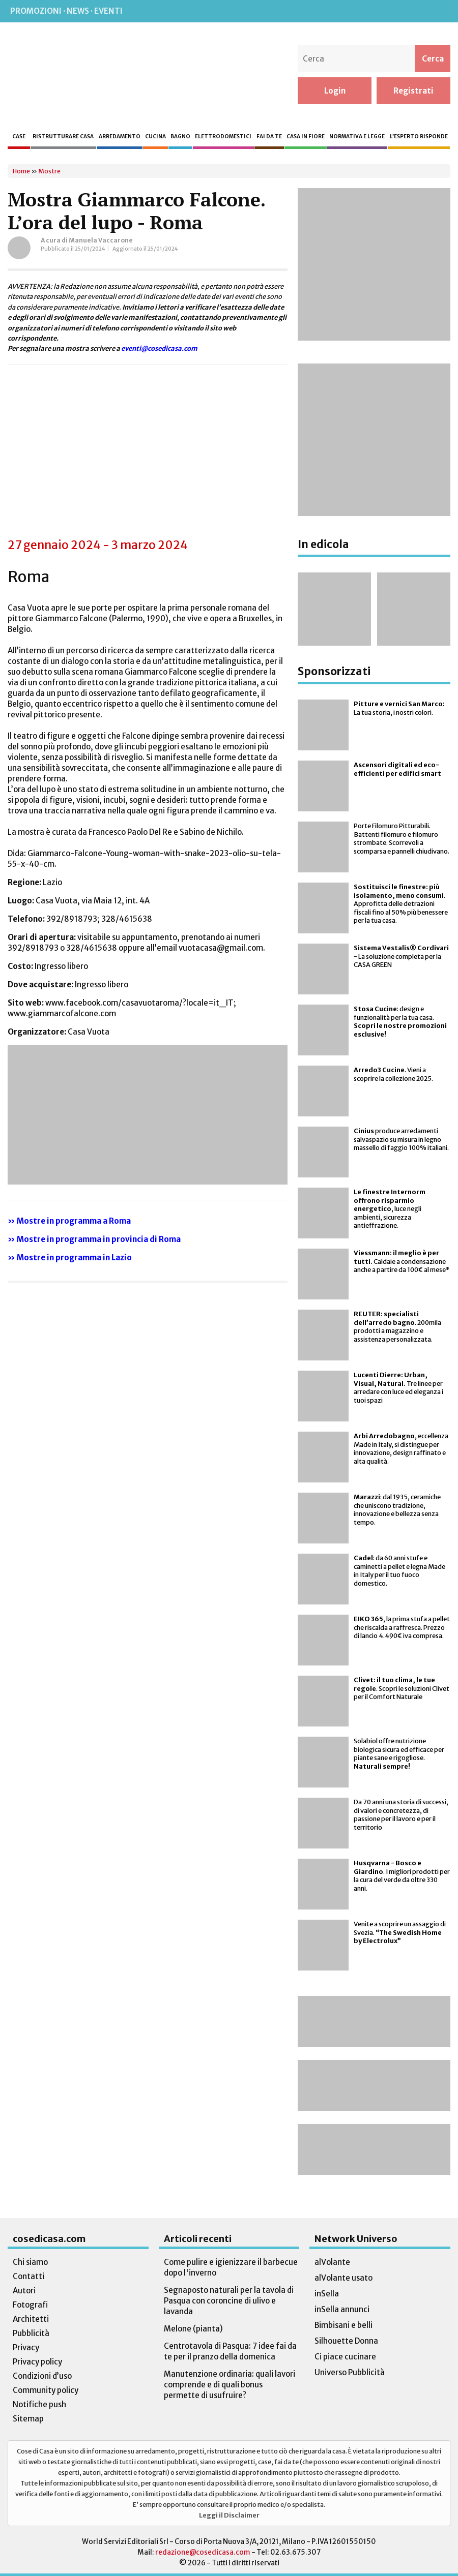  I want to click on Case, so click(18, 136).